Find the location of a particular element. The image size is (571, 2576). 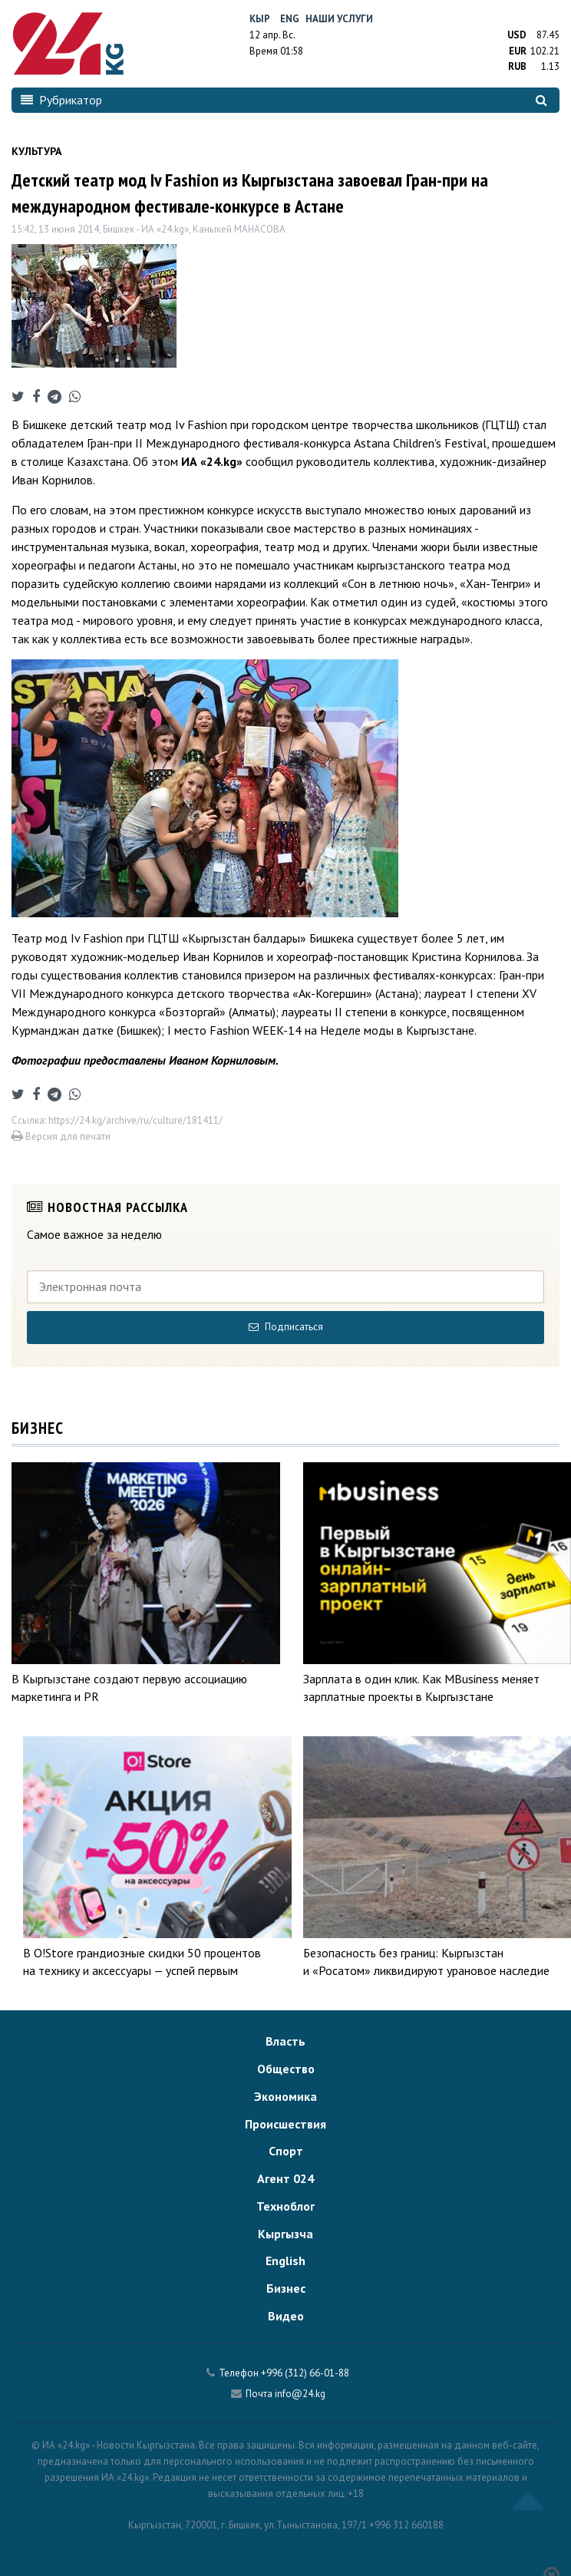

Подписаться is located at coordinates (286, 1326).